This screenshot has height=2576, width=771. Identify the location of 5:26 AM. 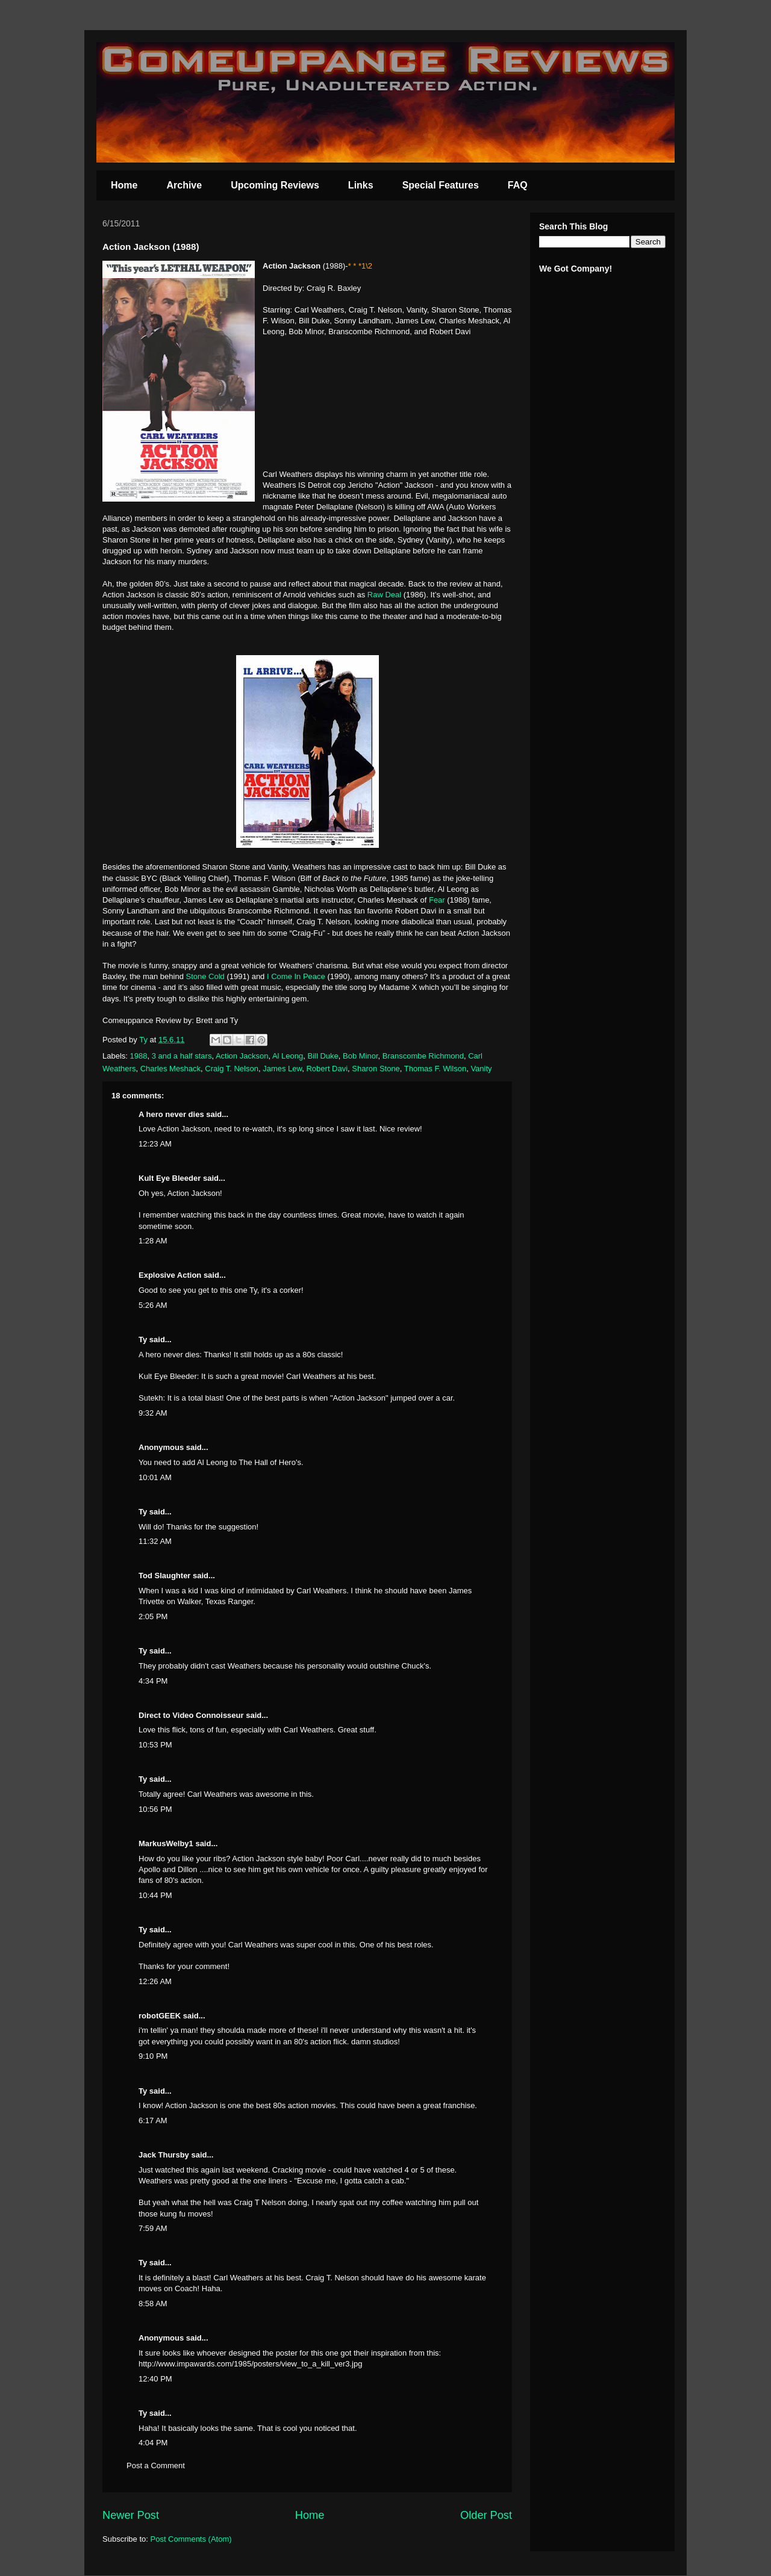
(153, 1305).